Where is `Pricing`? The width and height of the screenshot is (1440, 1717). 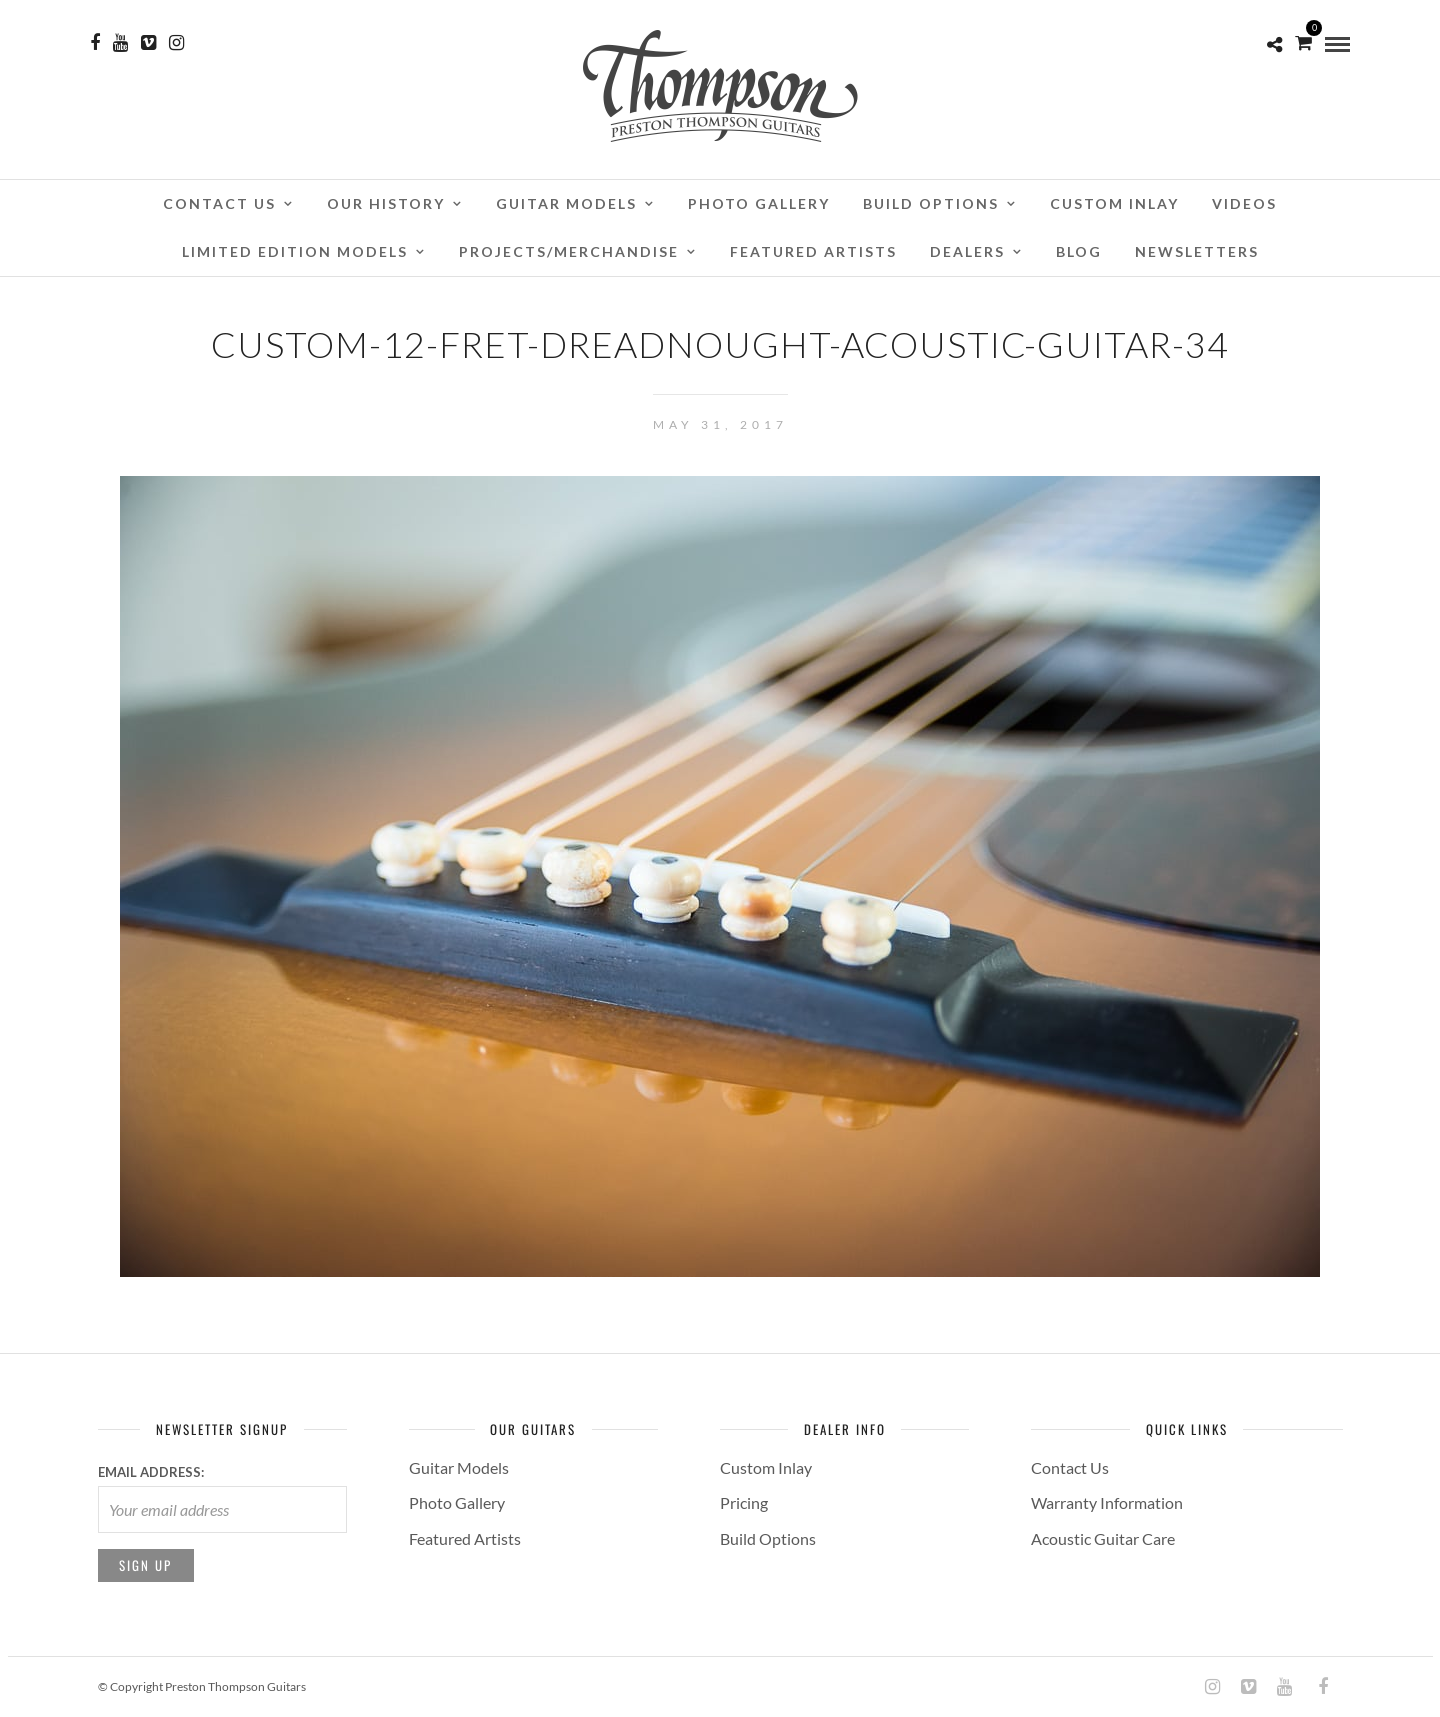 Pricing is located at coordinates (744, 1502).